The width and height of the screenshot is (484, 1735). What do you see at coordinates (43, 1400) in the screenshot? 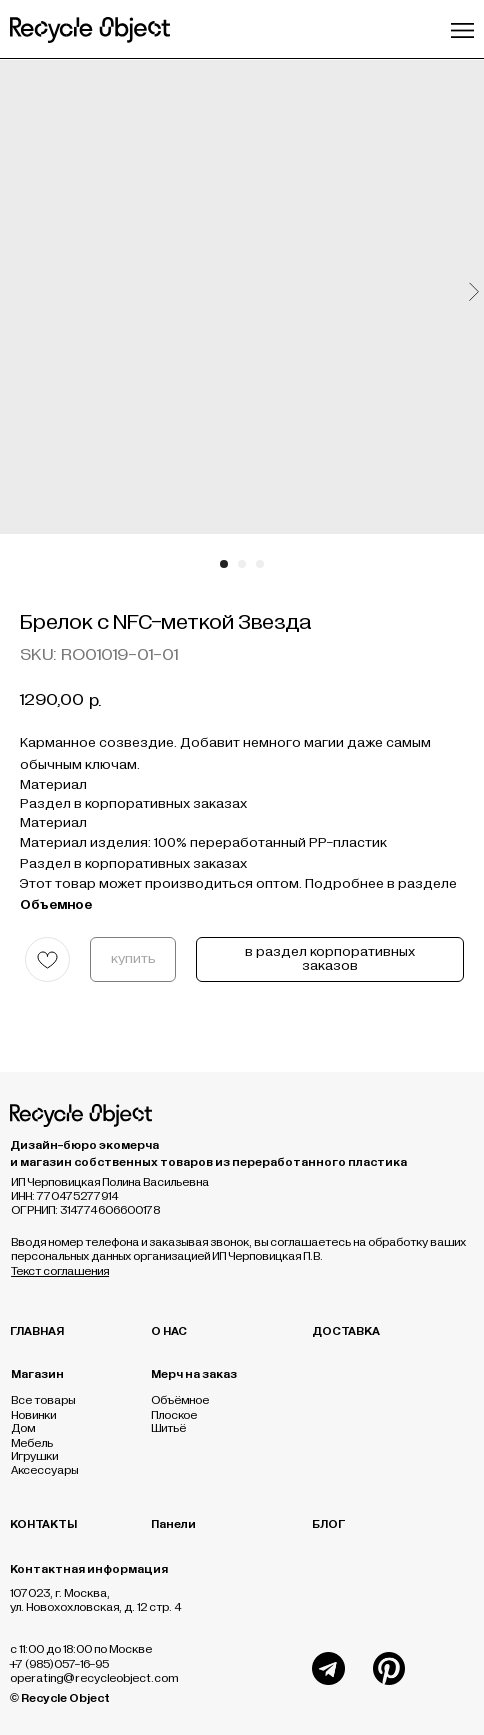
I see `Все товары` at bounding box center [43, 1400].